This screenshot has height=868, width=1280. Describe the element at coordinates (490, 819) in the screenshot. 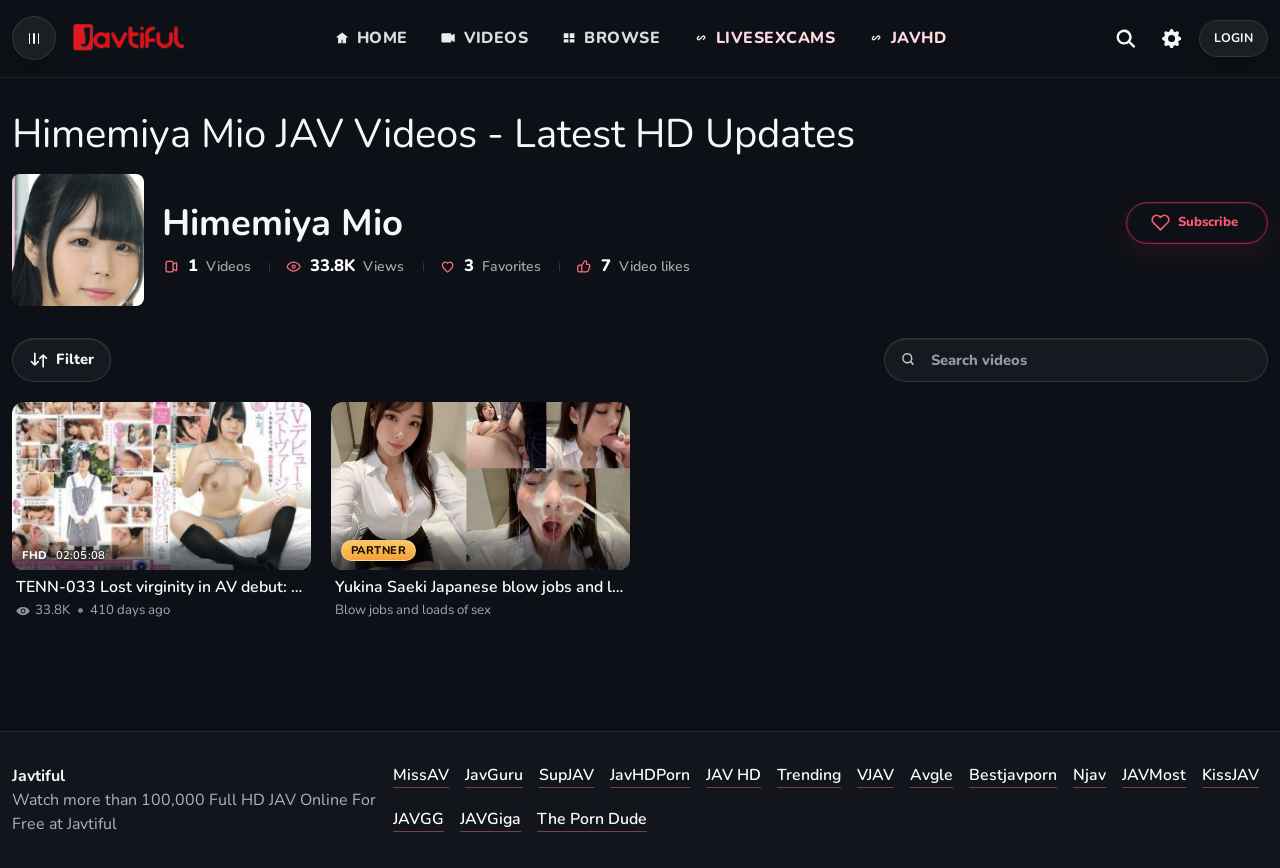

I see `JAVGiga` at that location.